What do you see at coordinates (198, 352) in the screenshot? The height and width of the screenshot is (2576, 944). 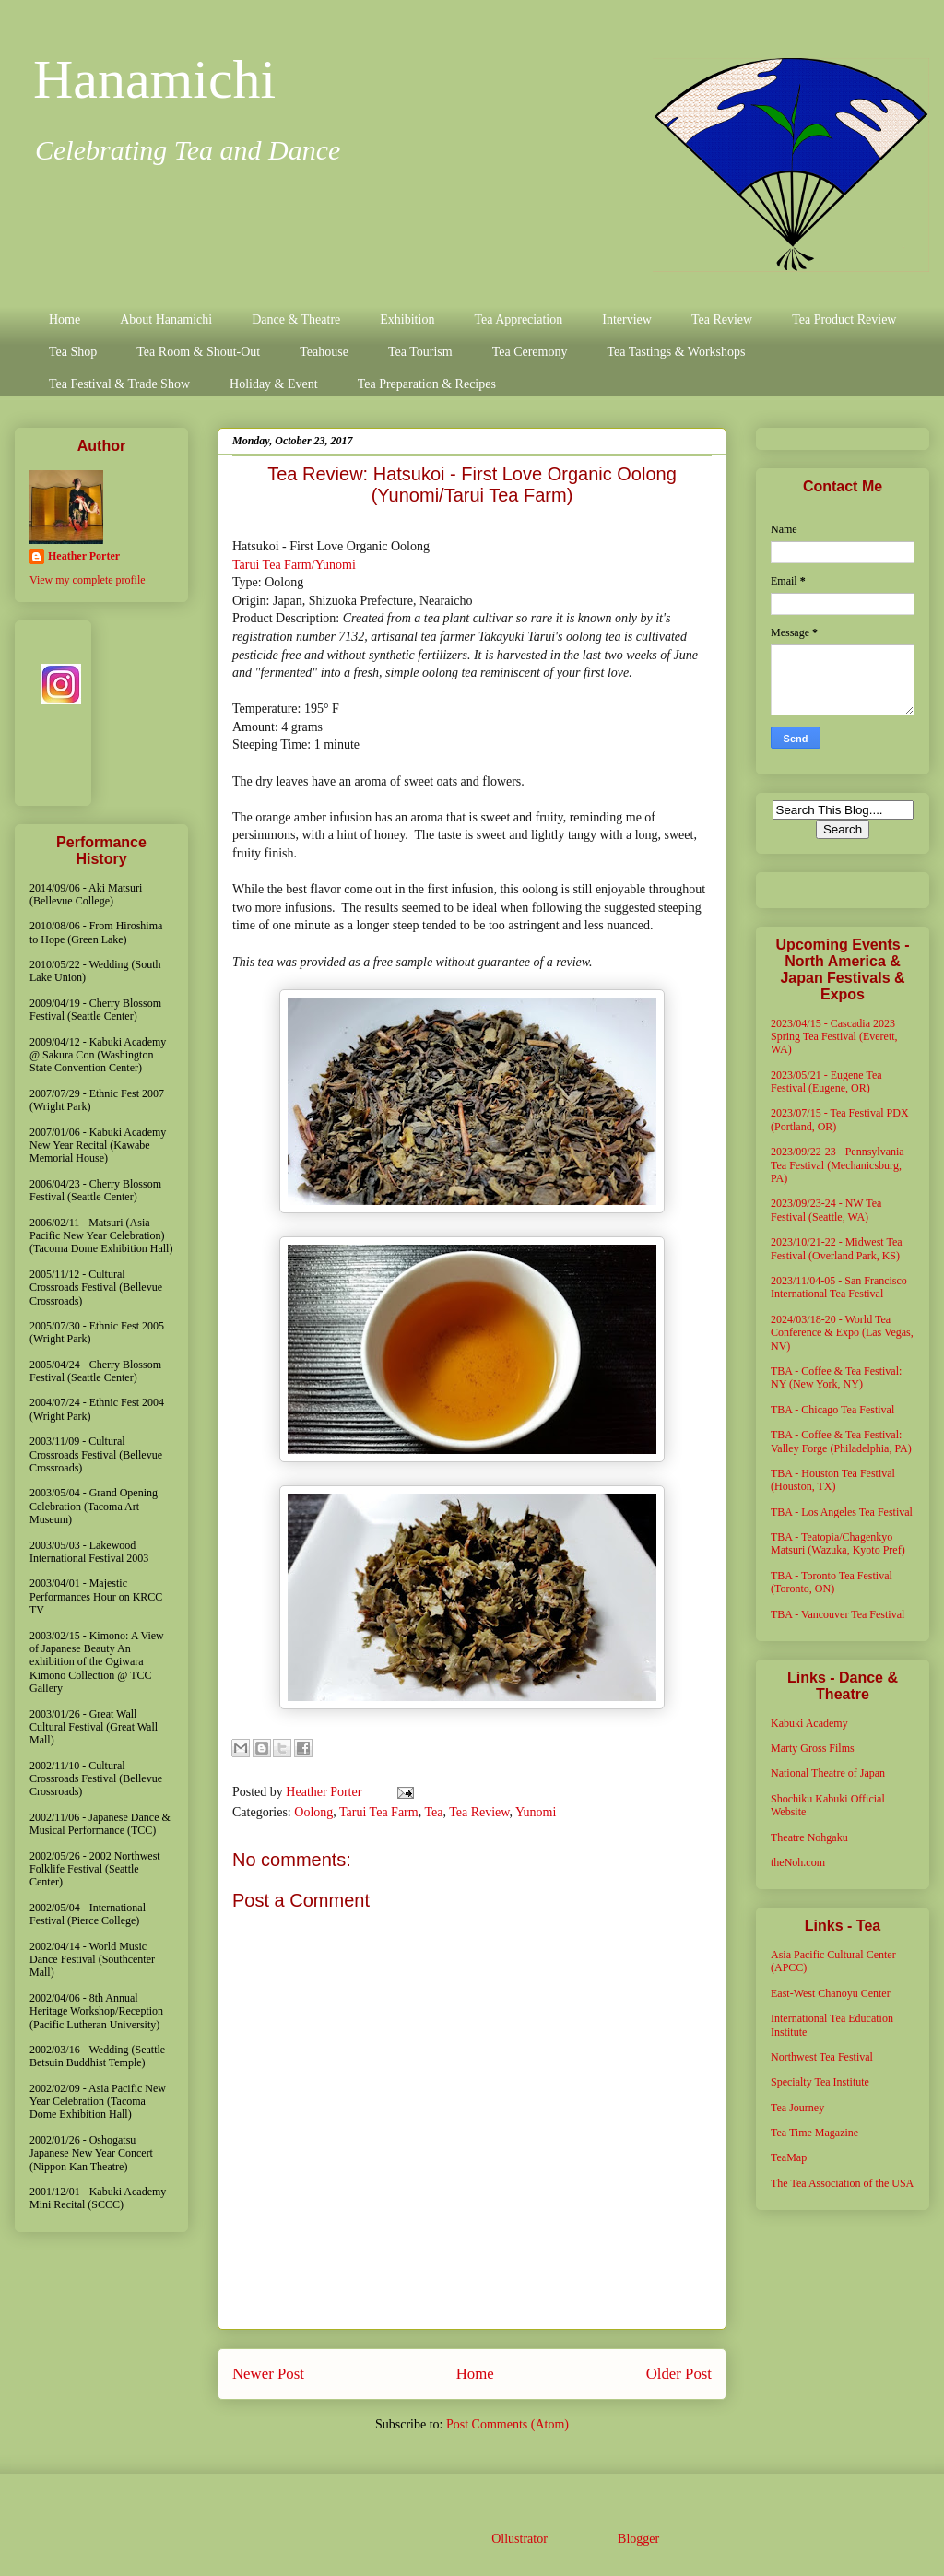 I see `Tea Room & Shout-Out` at bounding box center [198, 352].